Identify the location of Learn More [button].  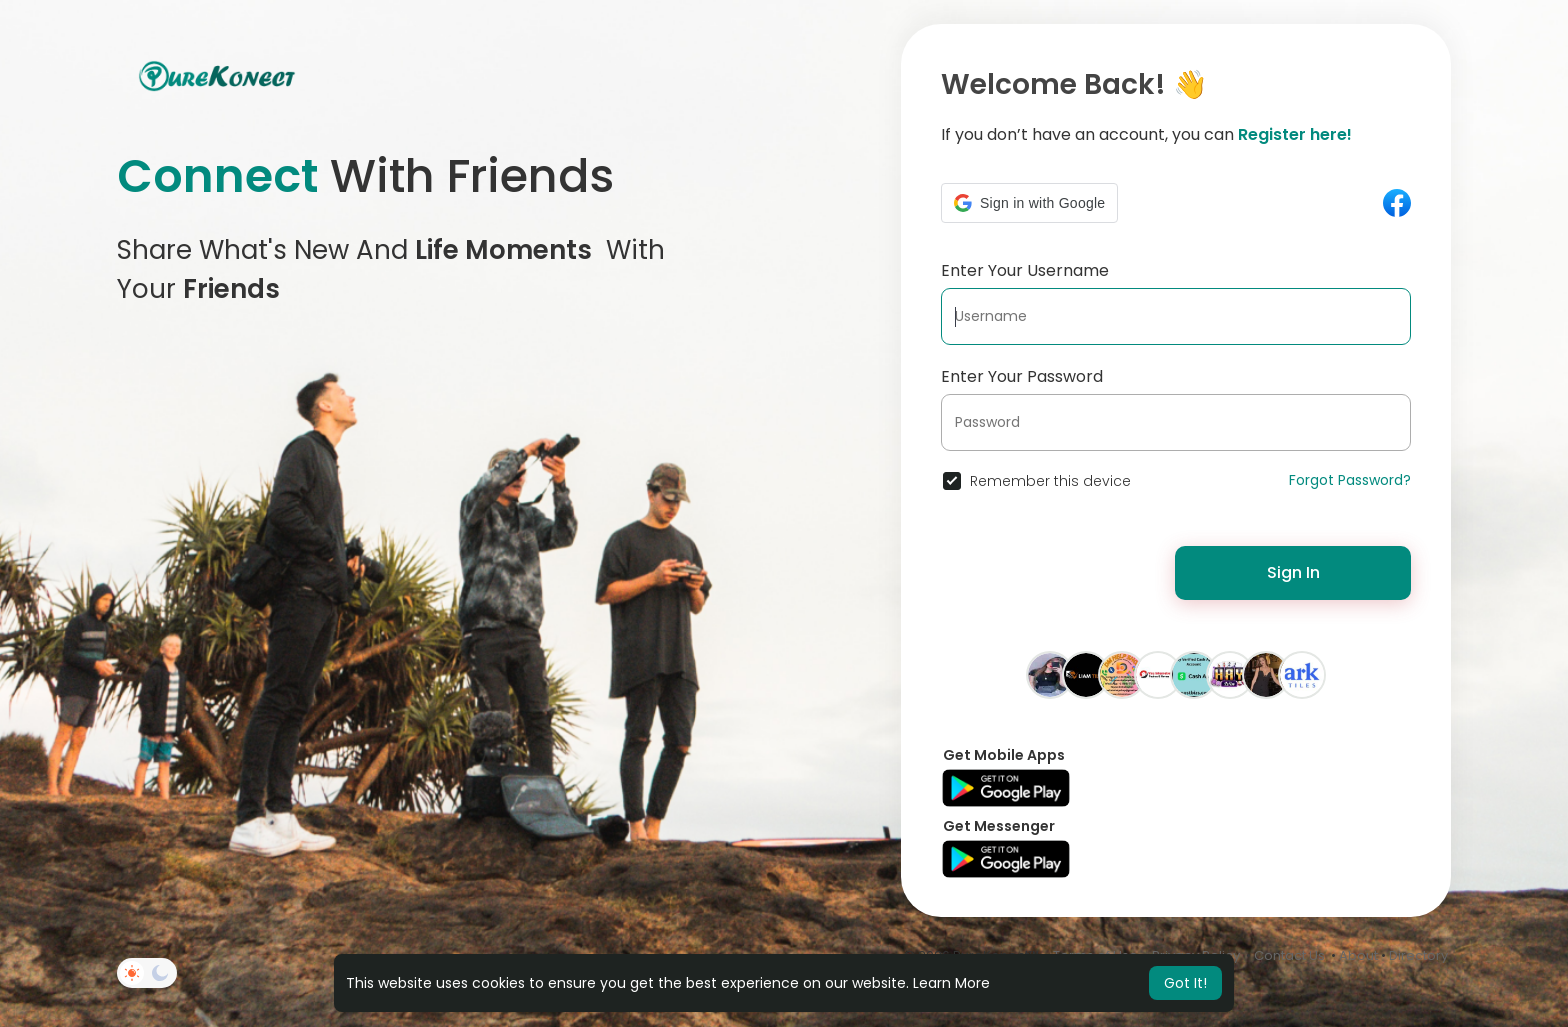
(951, 983).